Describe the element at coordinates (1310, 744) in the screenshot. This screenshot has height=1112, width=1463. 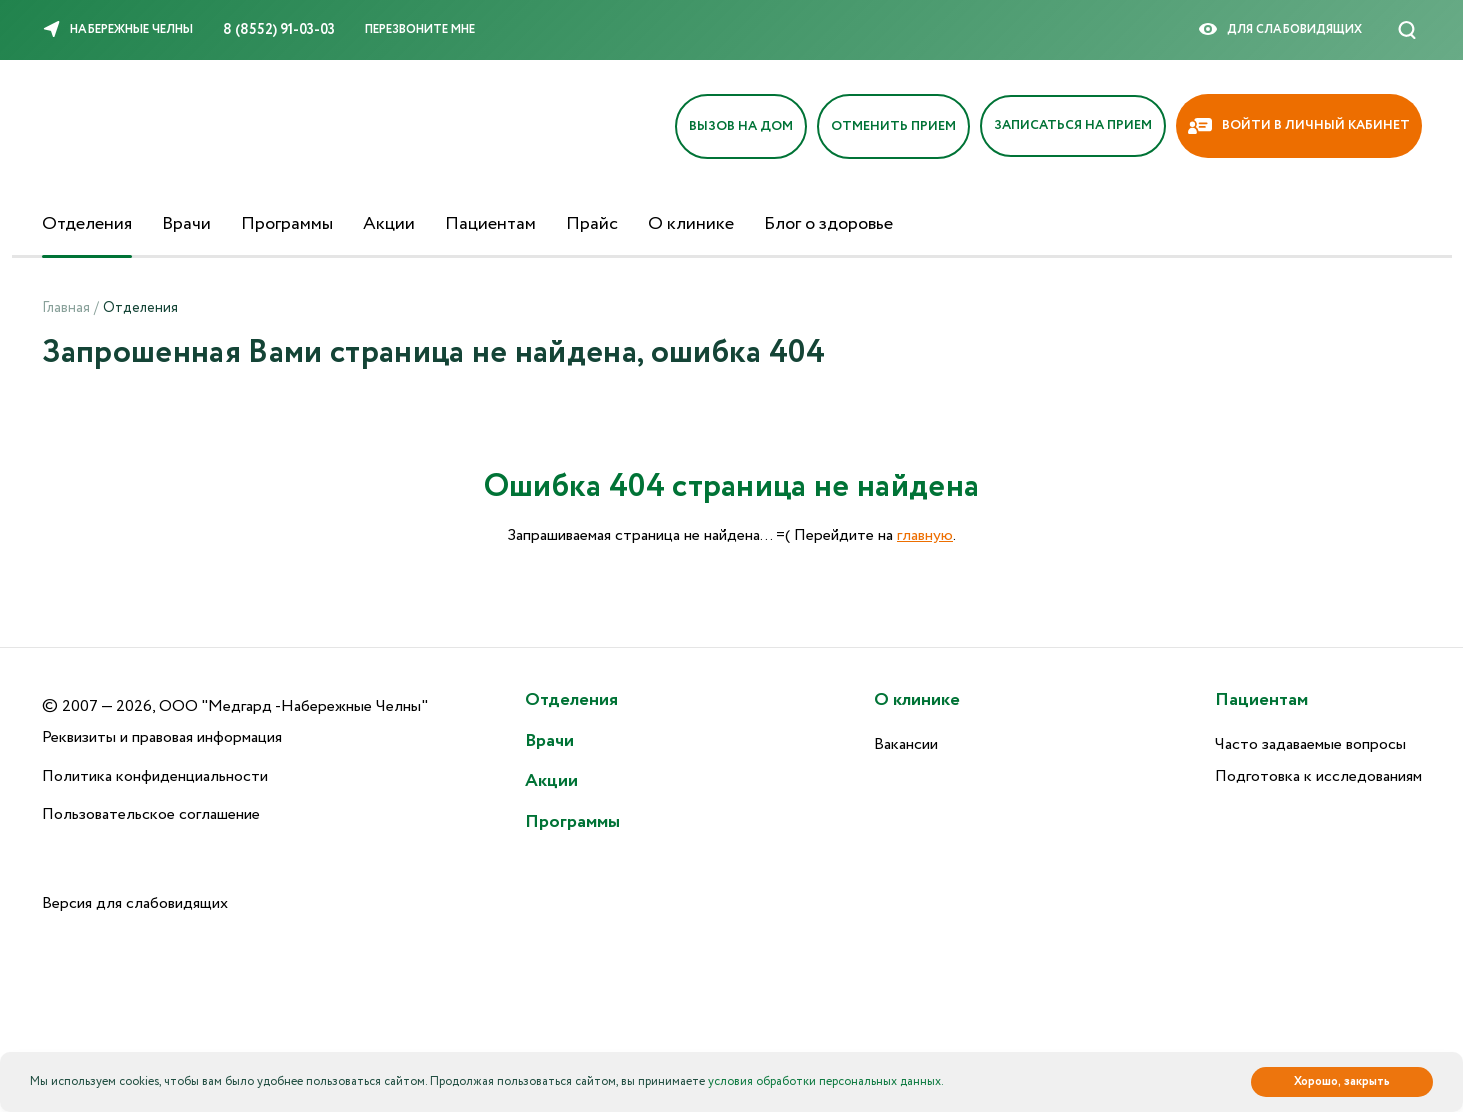
I see `Часто задаваемые вопросы` at that location.